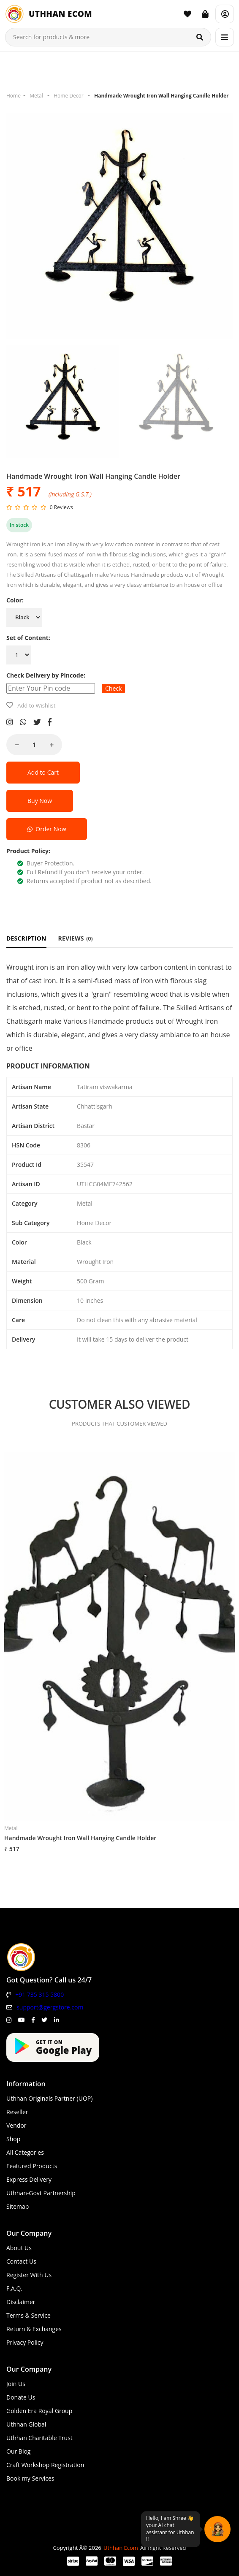 The width and height of the screenshot is (239, 2576). Describe the element at coordinates (36, 95) in the screenshot. I see `Metal` at that location.